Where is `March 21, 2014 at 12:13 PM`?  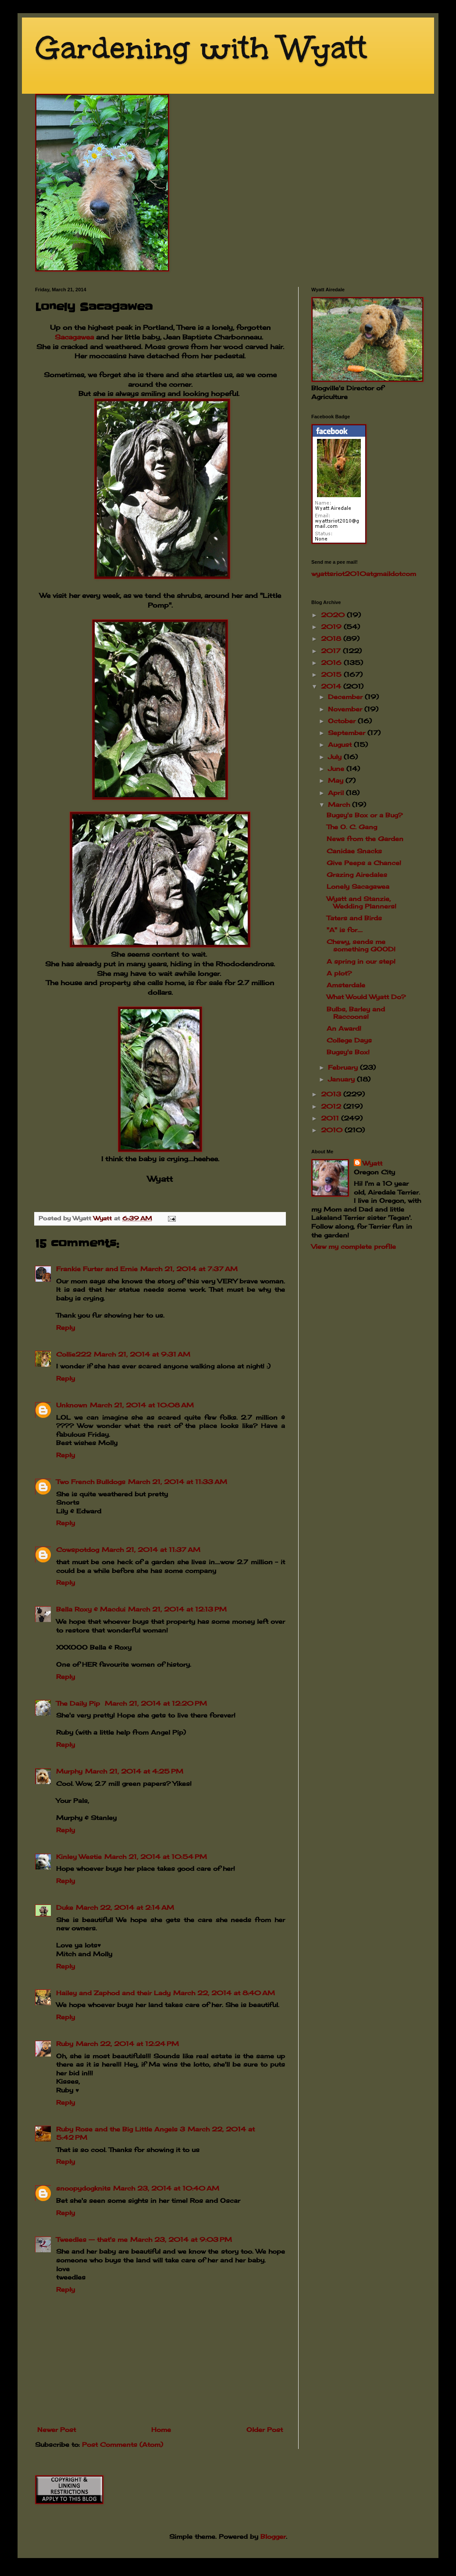
March 21, 2014 at 12:13 PM is located at coordinates (177, 1609).